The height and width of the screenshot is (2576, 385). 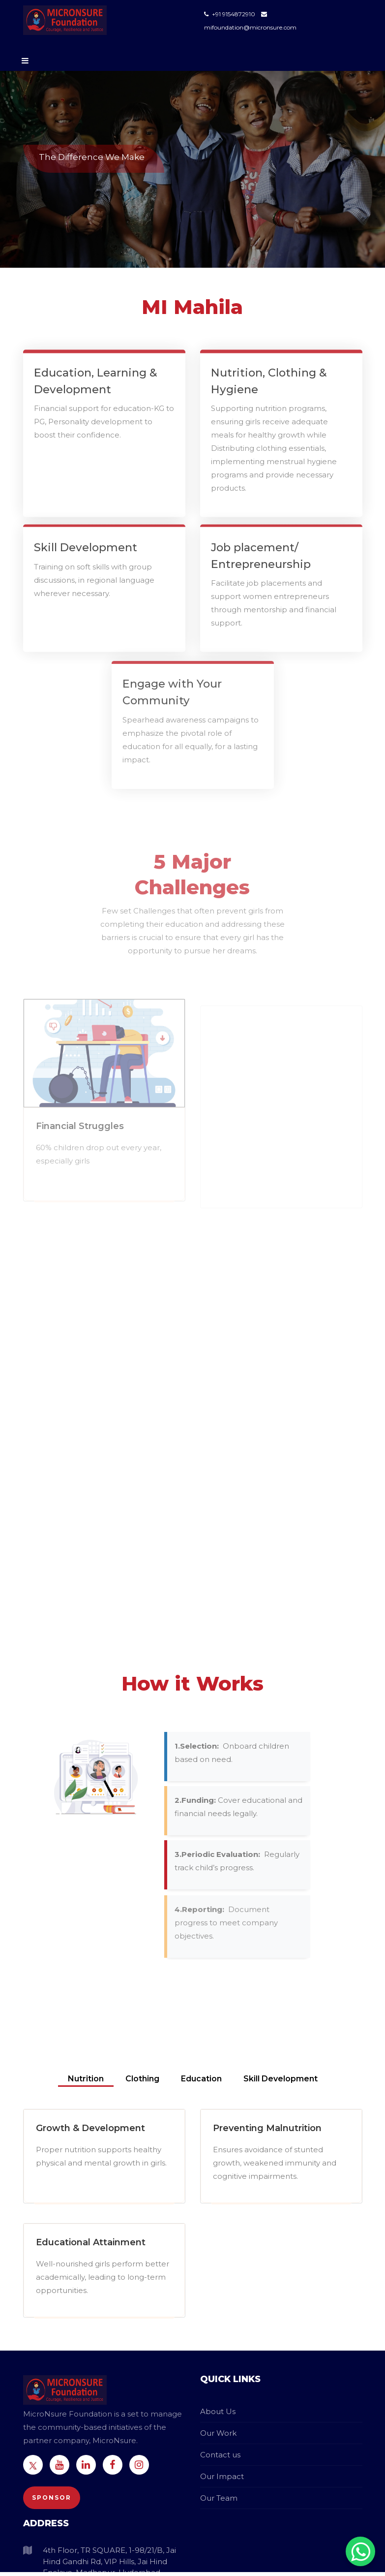 I want to click on Clothing, so click(x=143, y=2078).